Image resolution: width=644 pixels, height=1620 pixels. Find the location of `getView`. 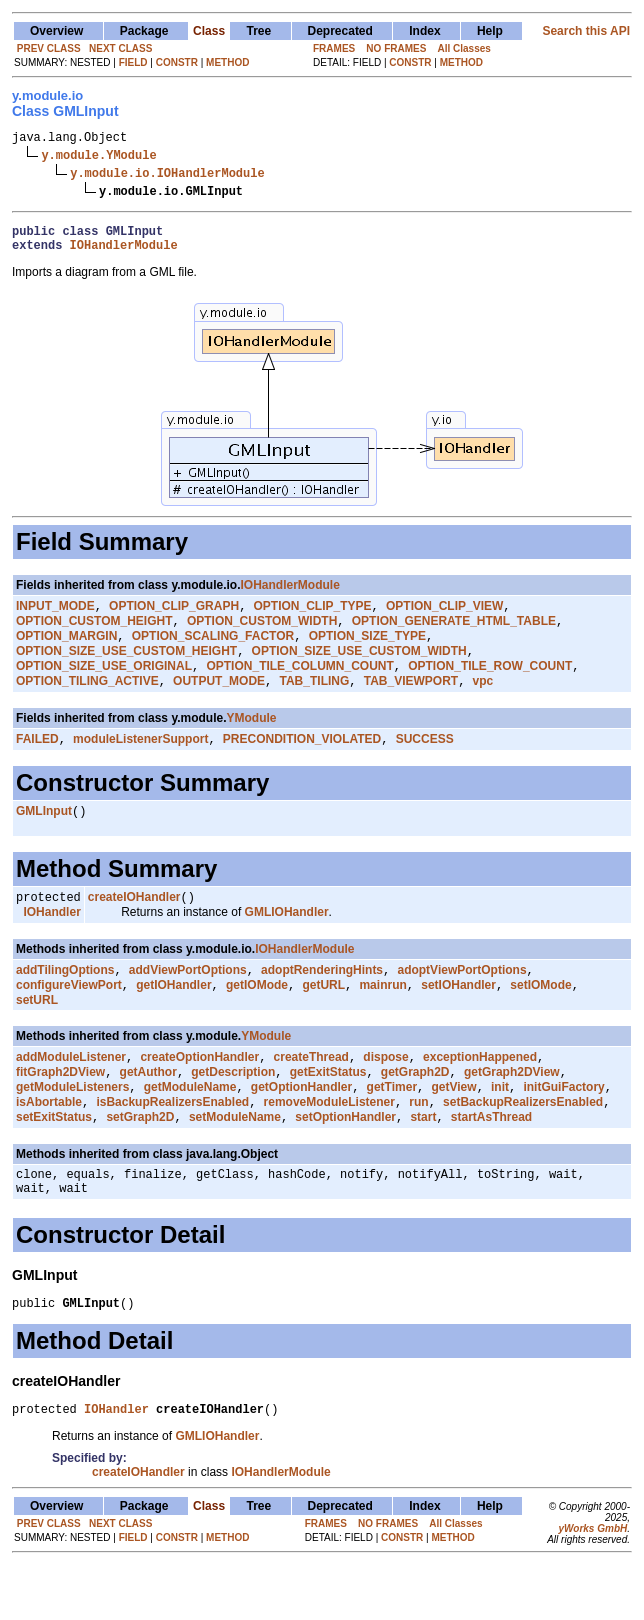

getView is located at coordinates (453, 1126).